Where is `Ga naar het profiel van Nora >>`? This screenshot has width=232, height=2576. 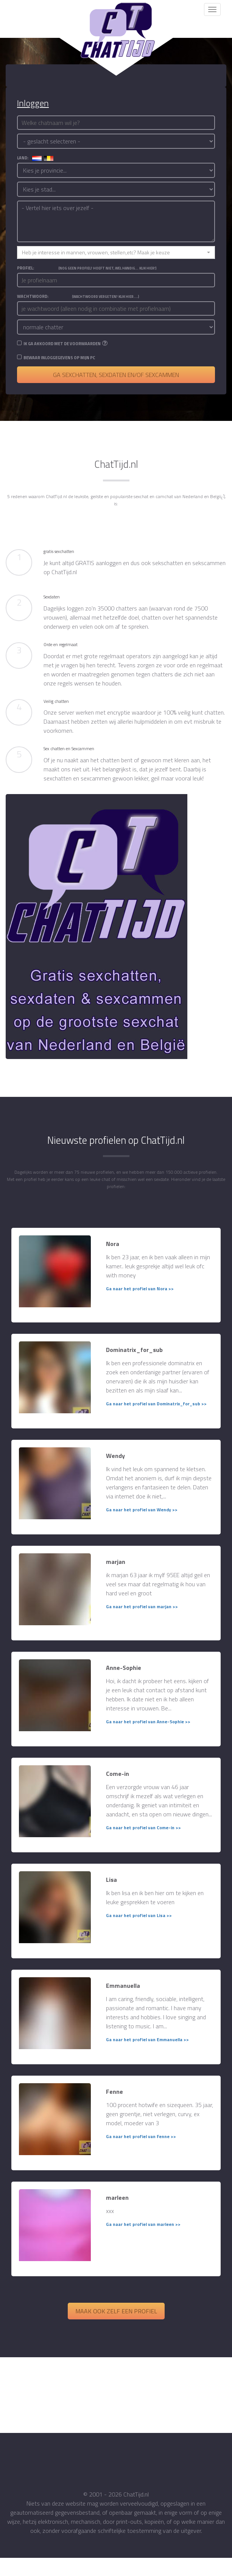 Ga naar het profiel van Nora >> is located at coordinates (140, 1288).